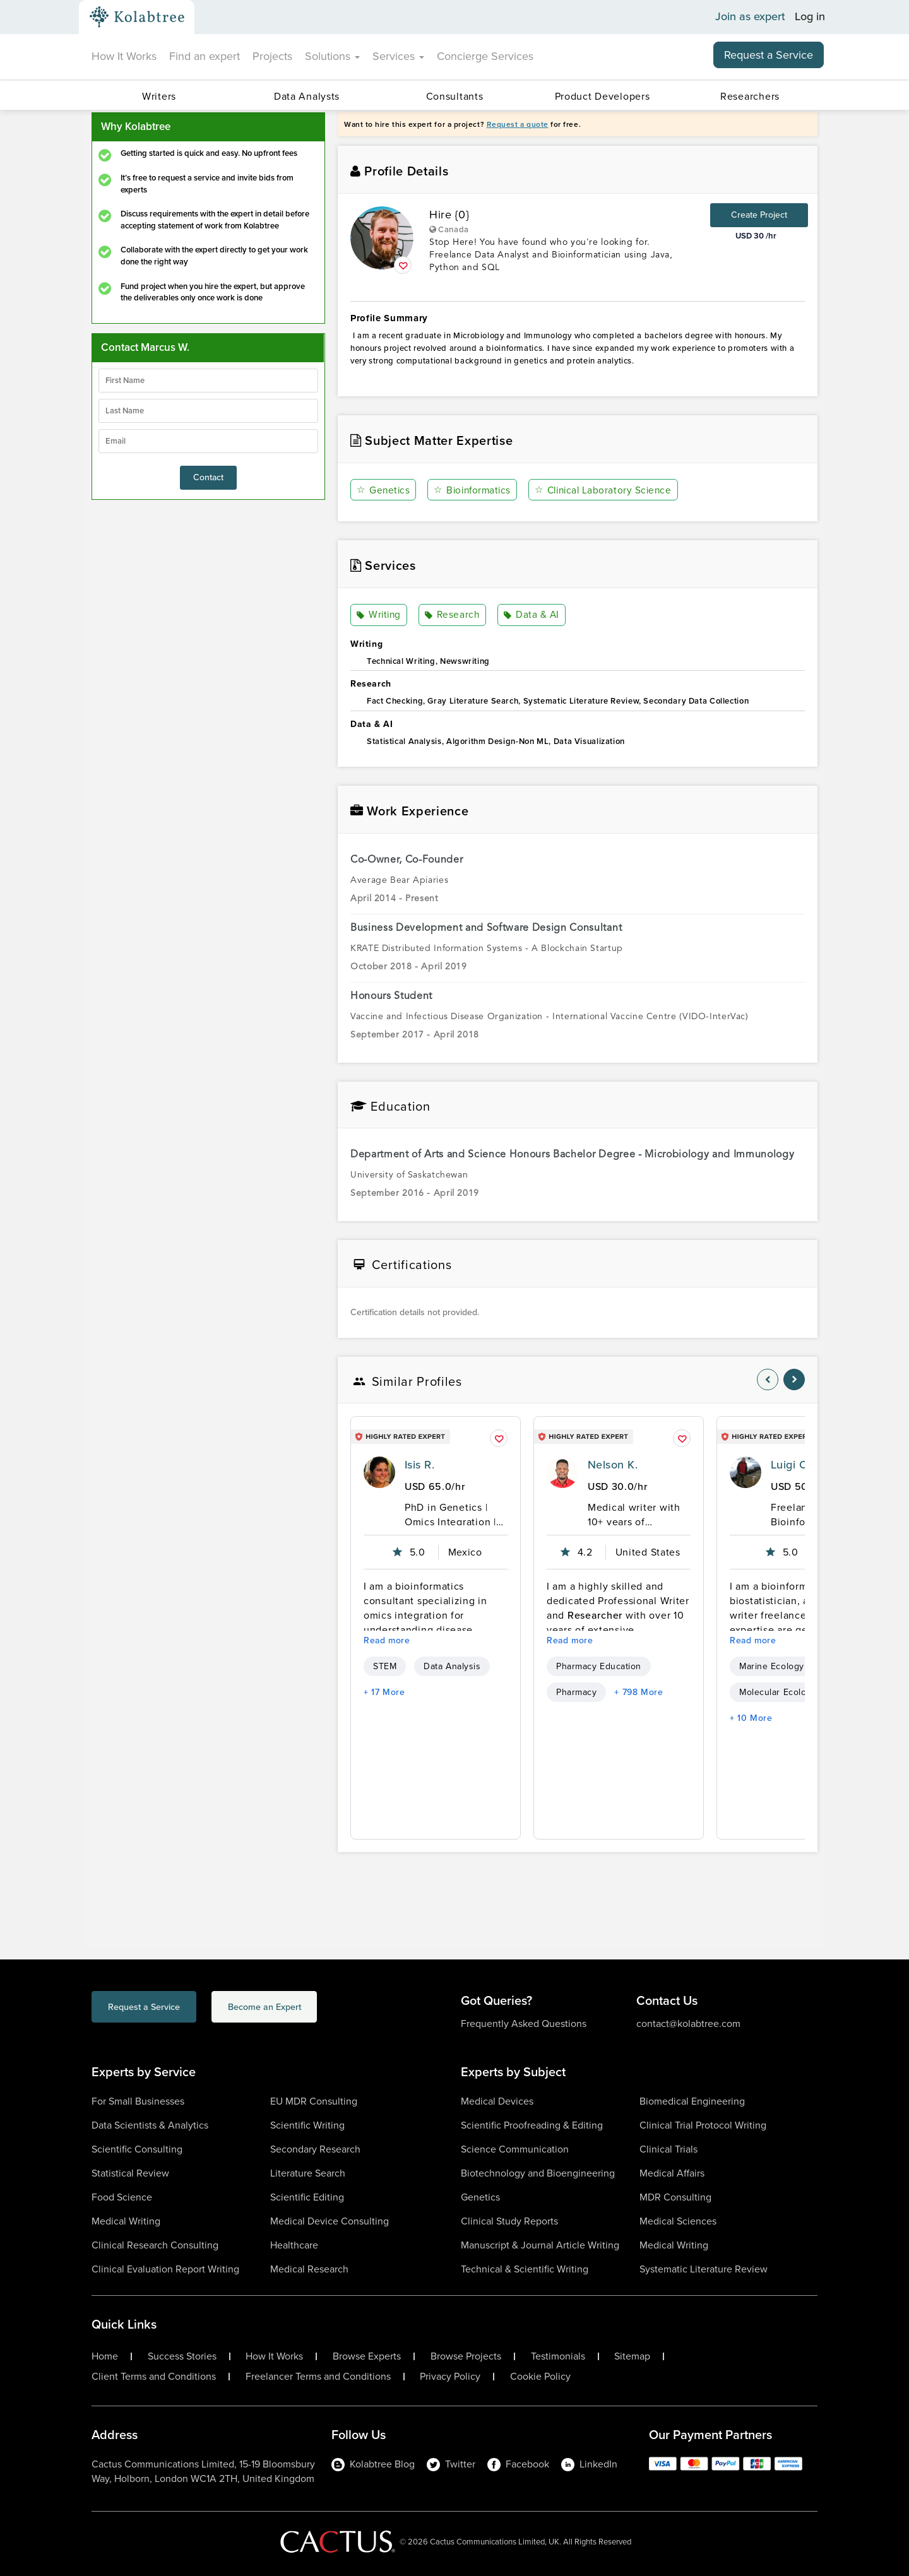 The height and width of the screenshot is (2576, 909). I want to click on + 17 More, so click(384, 1692).